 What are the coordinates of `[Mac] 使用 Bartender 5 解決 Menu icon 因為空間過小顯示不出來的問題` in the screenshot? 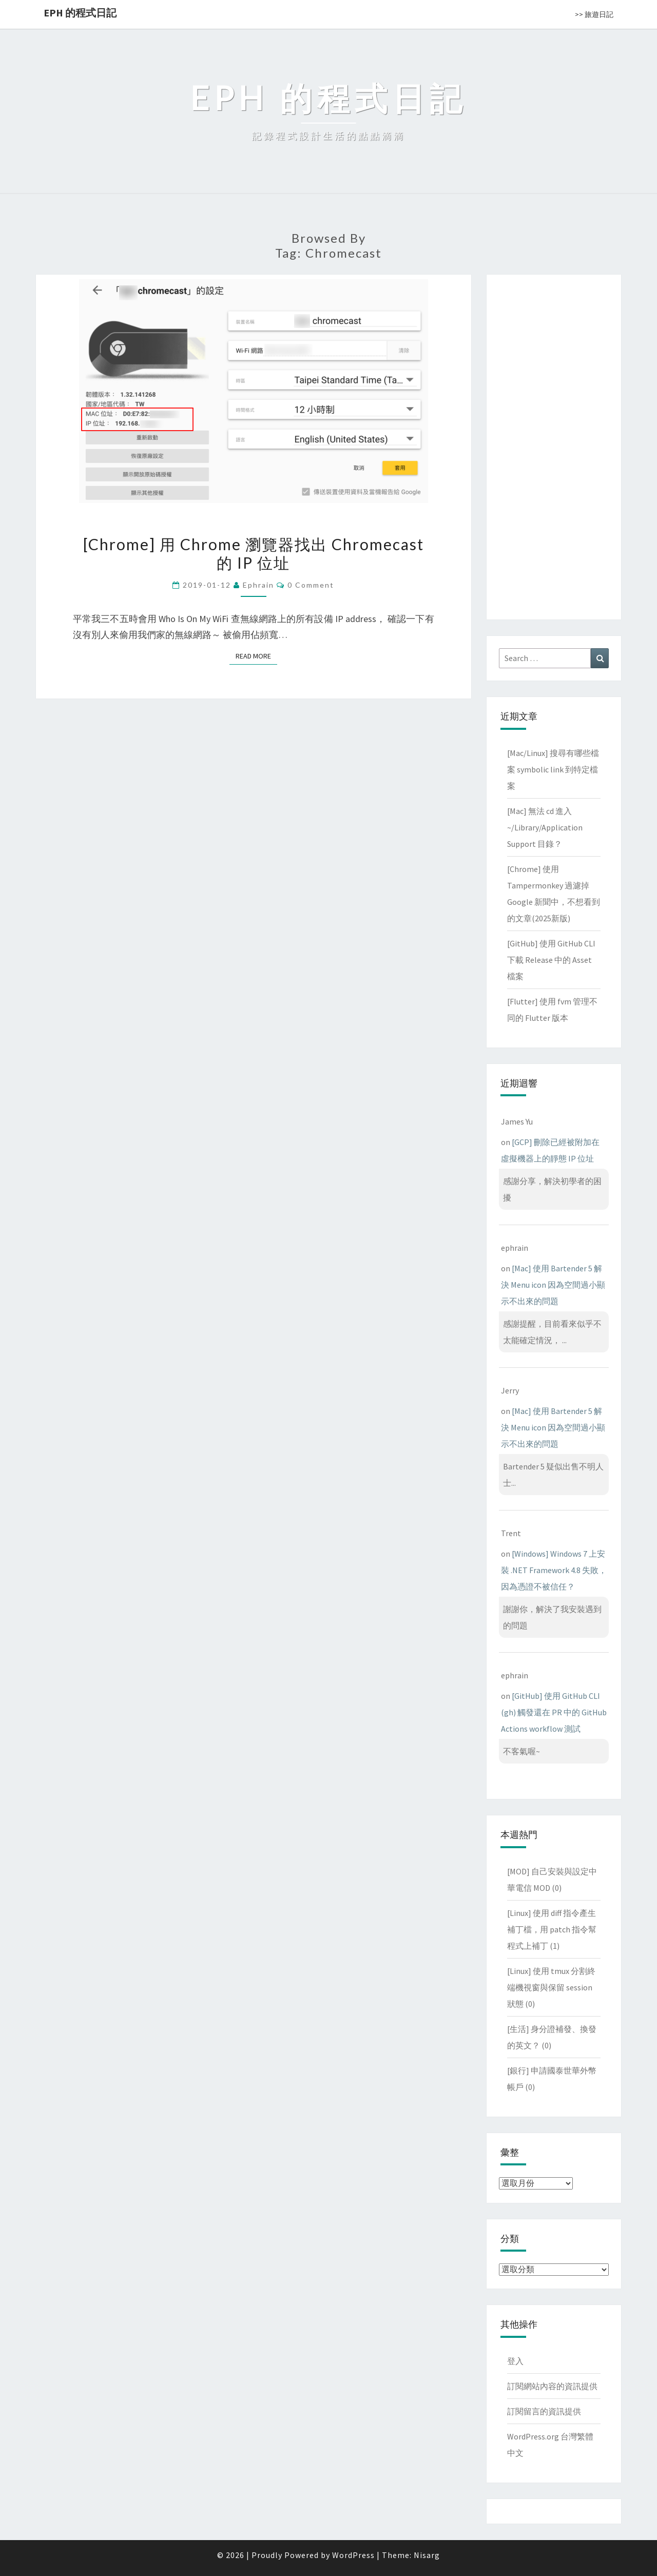 It's located at (553, 1284).